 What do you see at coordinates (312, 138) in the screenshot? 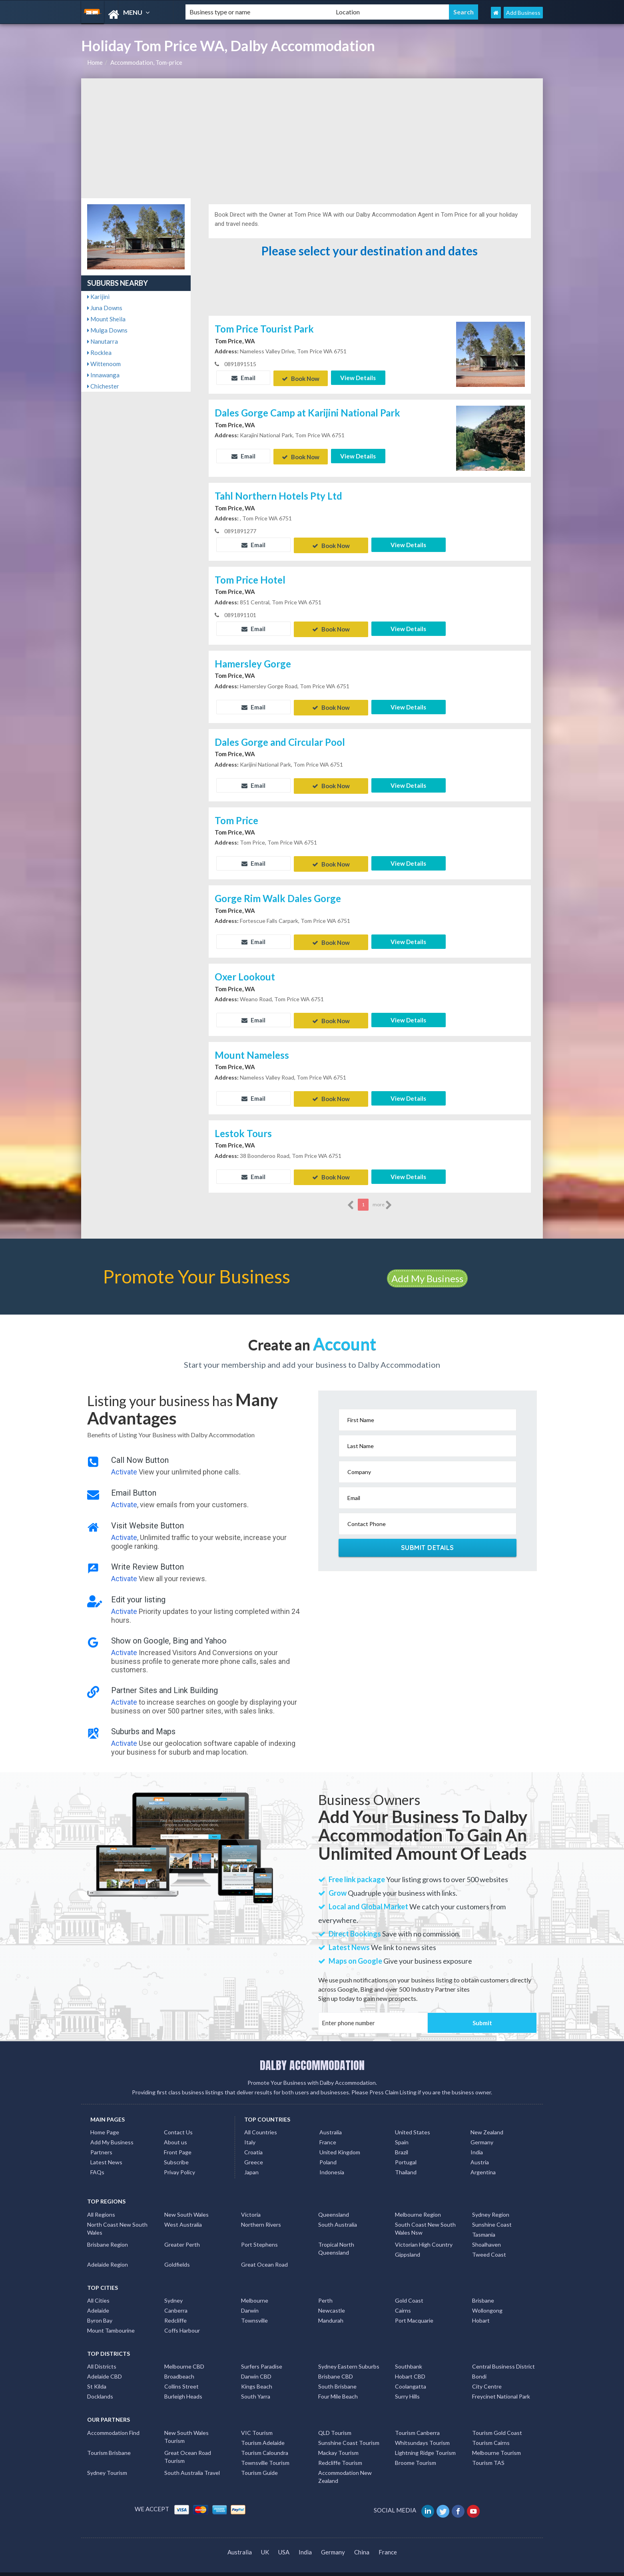
I see `[Advertisement]` at bounding box center [312, 138].